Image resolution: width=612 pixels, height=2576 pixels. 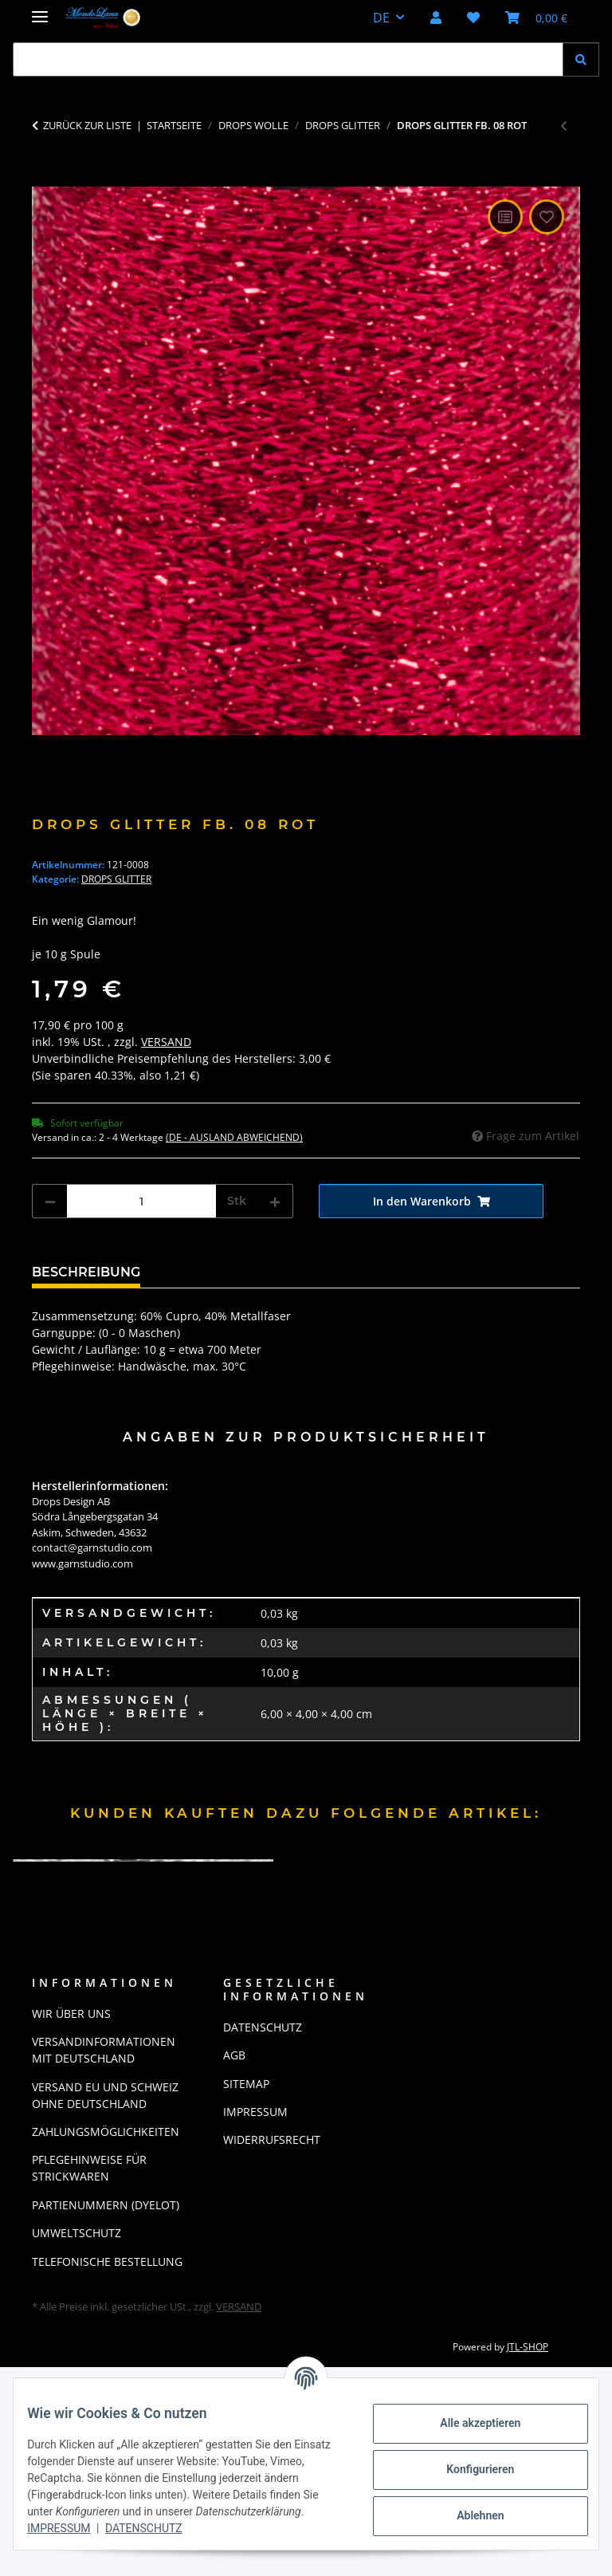 What do you see at coordinates (527, 2347) in the screenshot?
I see `JTL-Shop` at bounding box center [527, 2347].